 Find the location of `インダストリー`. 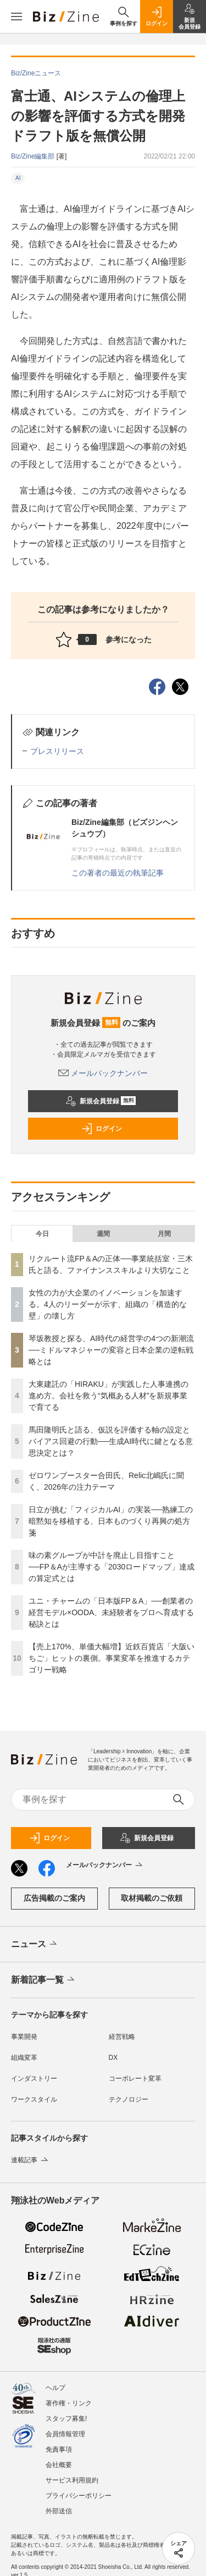

インダストリー is located at coordinates (34, 2078).